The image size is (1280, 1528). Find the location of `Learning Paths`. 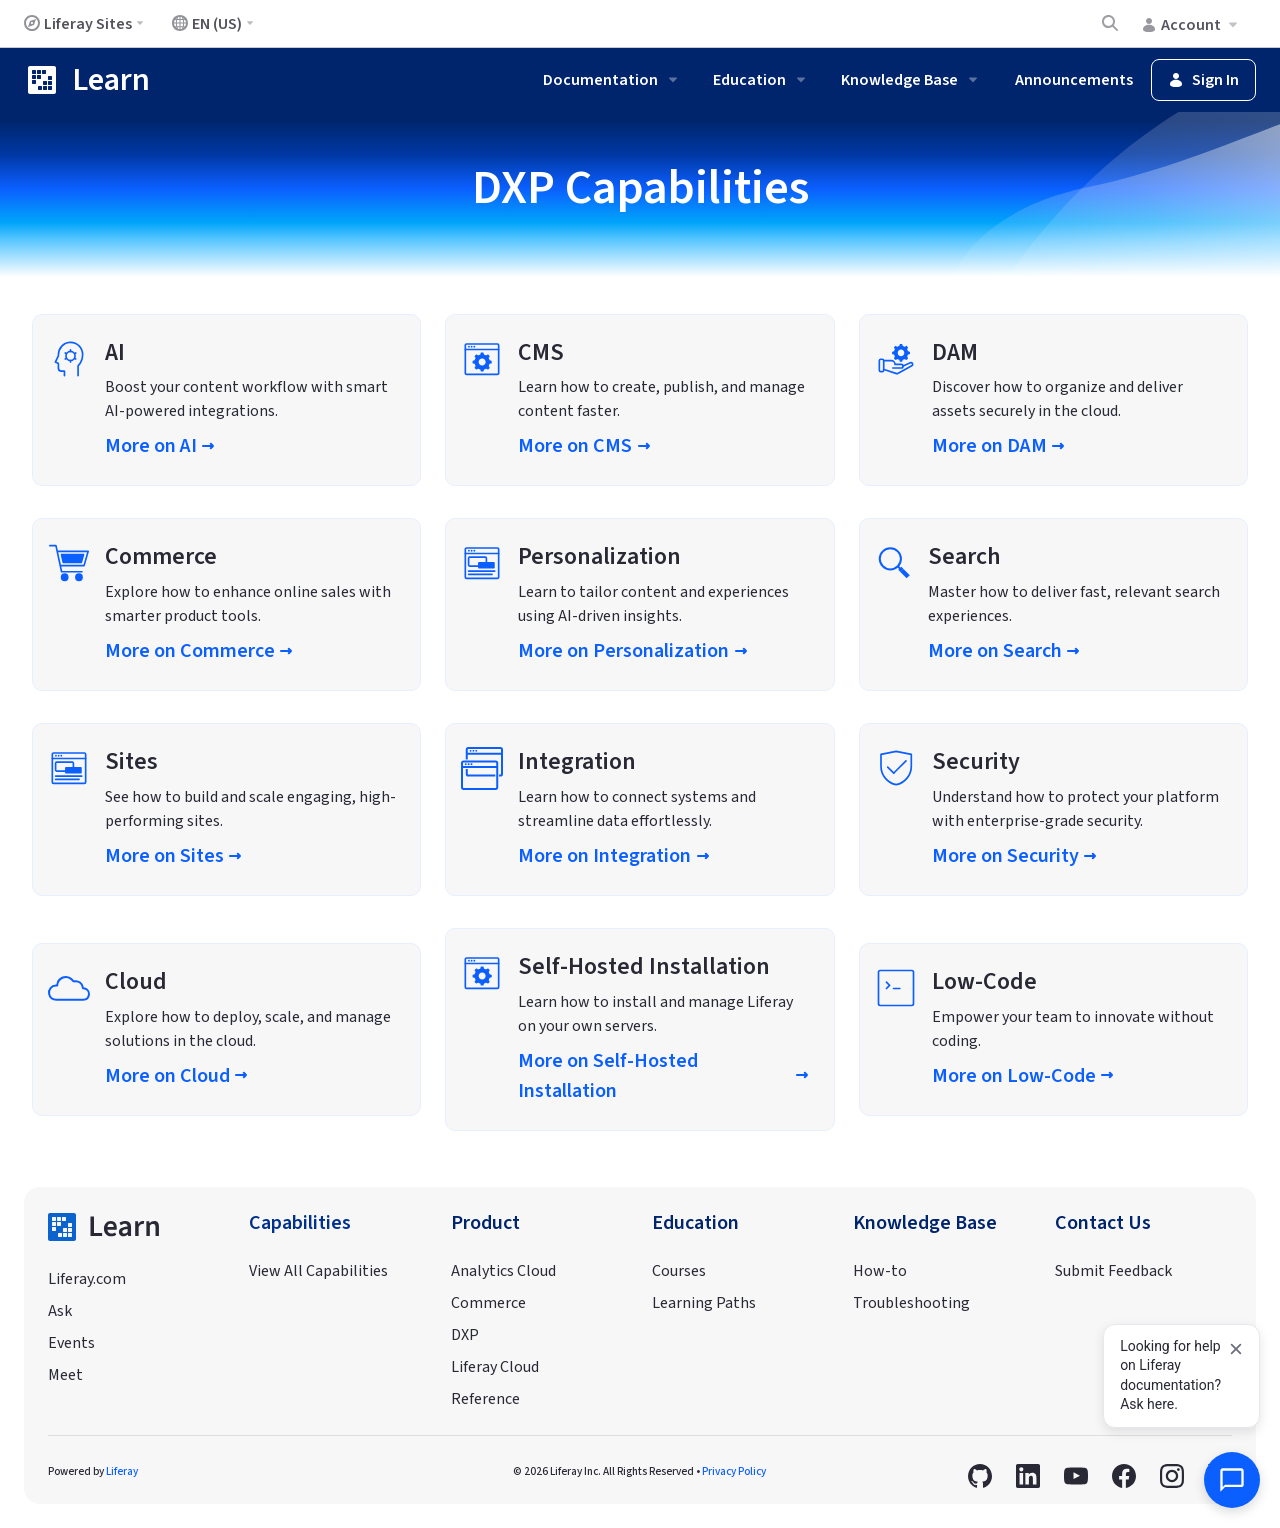

Learning Paths is located at coordinates (704, 1303).